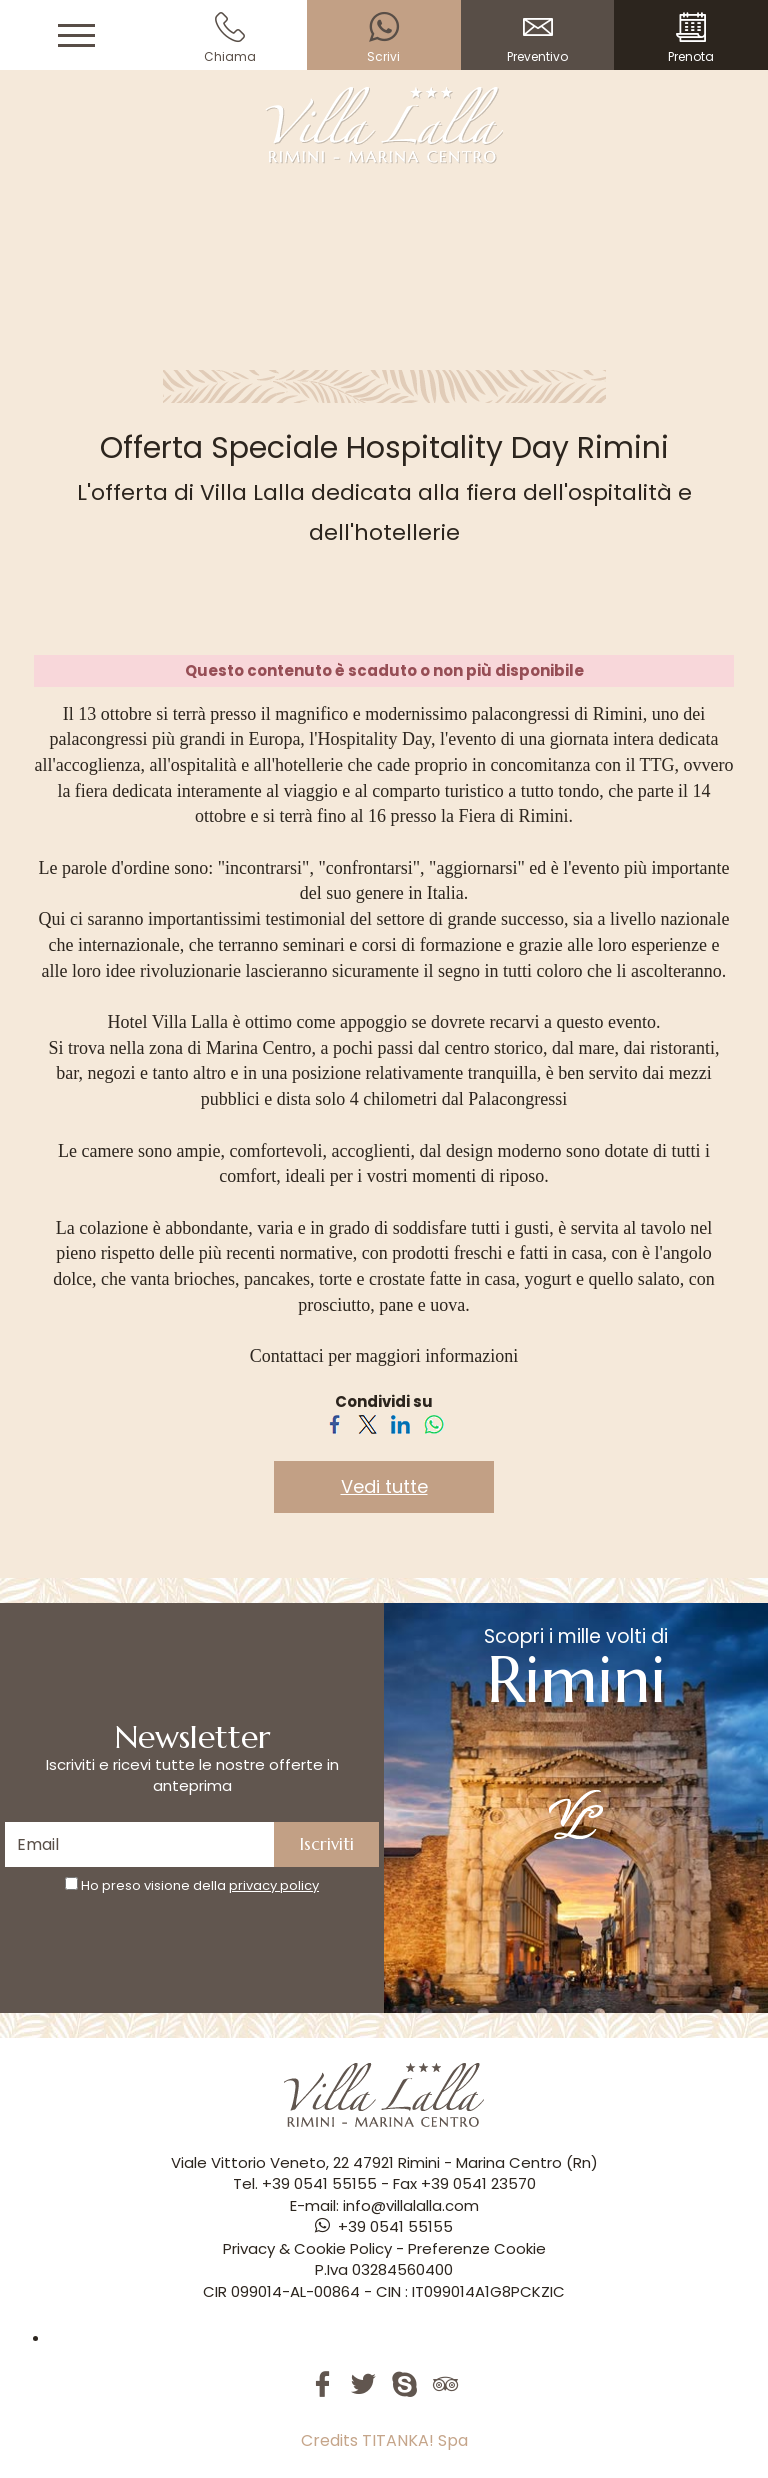 Image resolution: width=768 pixels, height=2478 pixels. Describe the element at coordinates (384, 1486) in the screenshot. I see `Vedi tutte` at that location.